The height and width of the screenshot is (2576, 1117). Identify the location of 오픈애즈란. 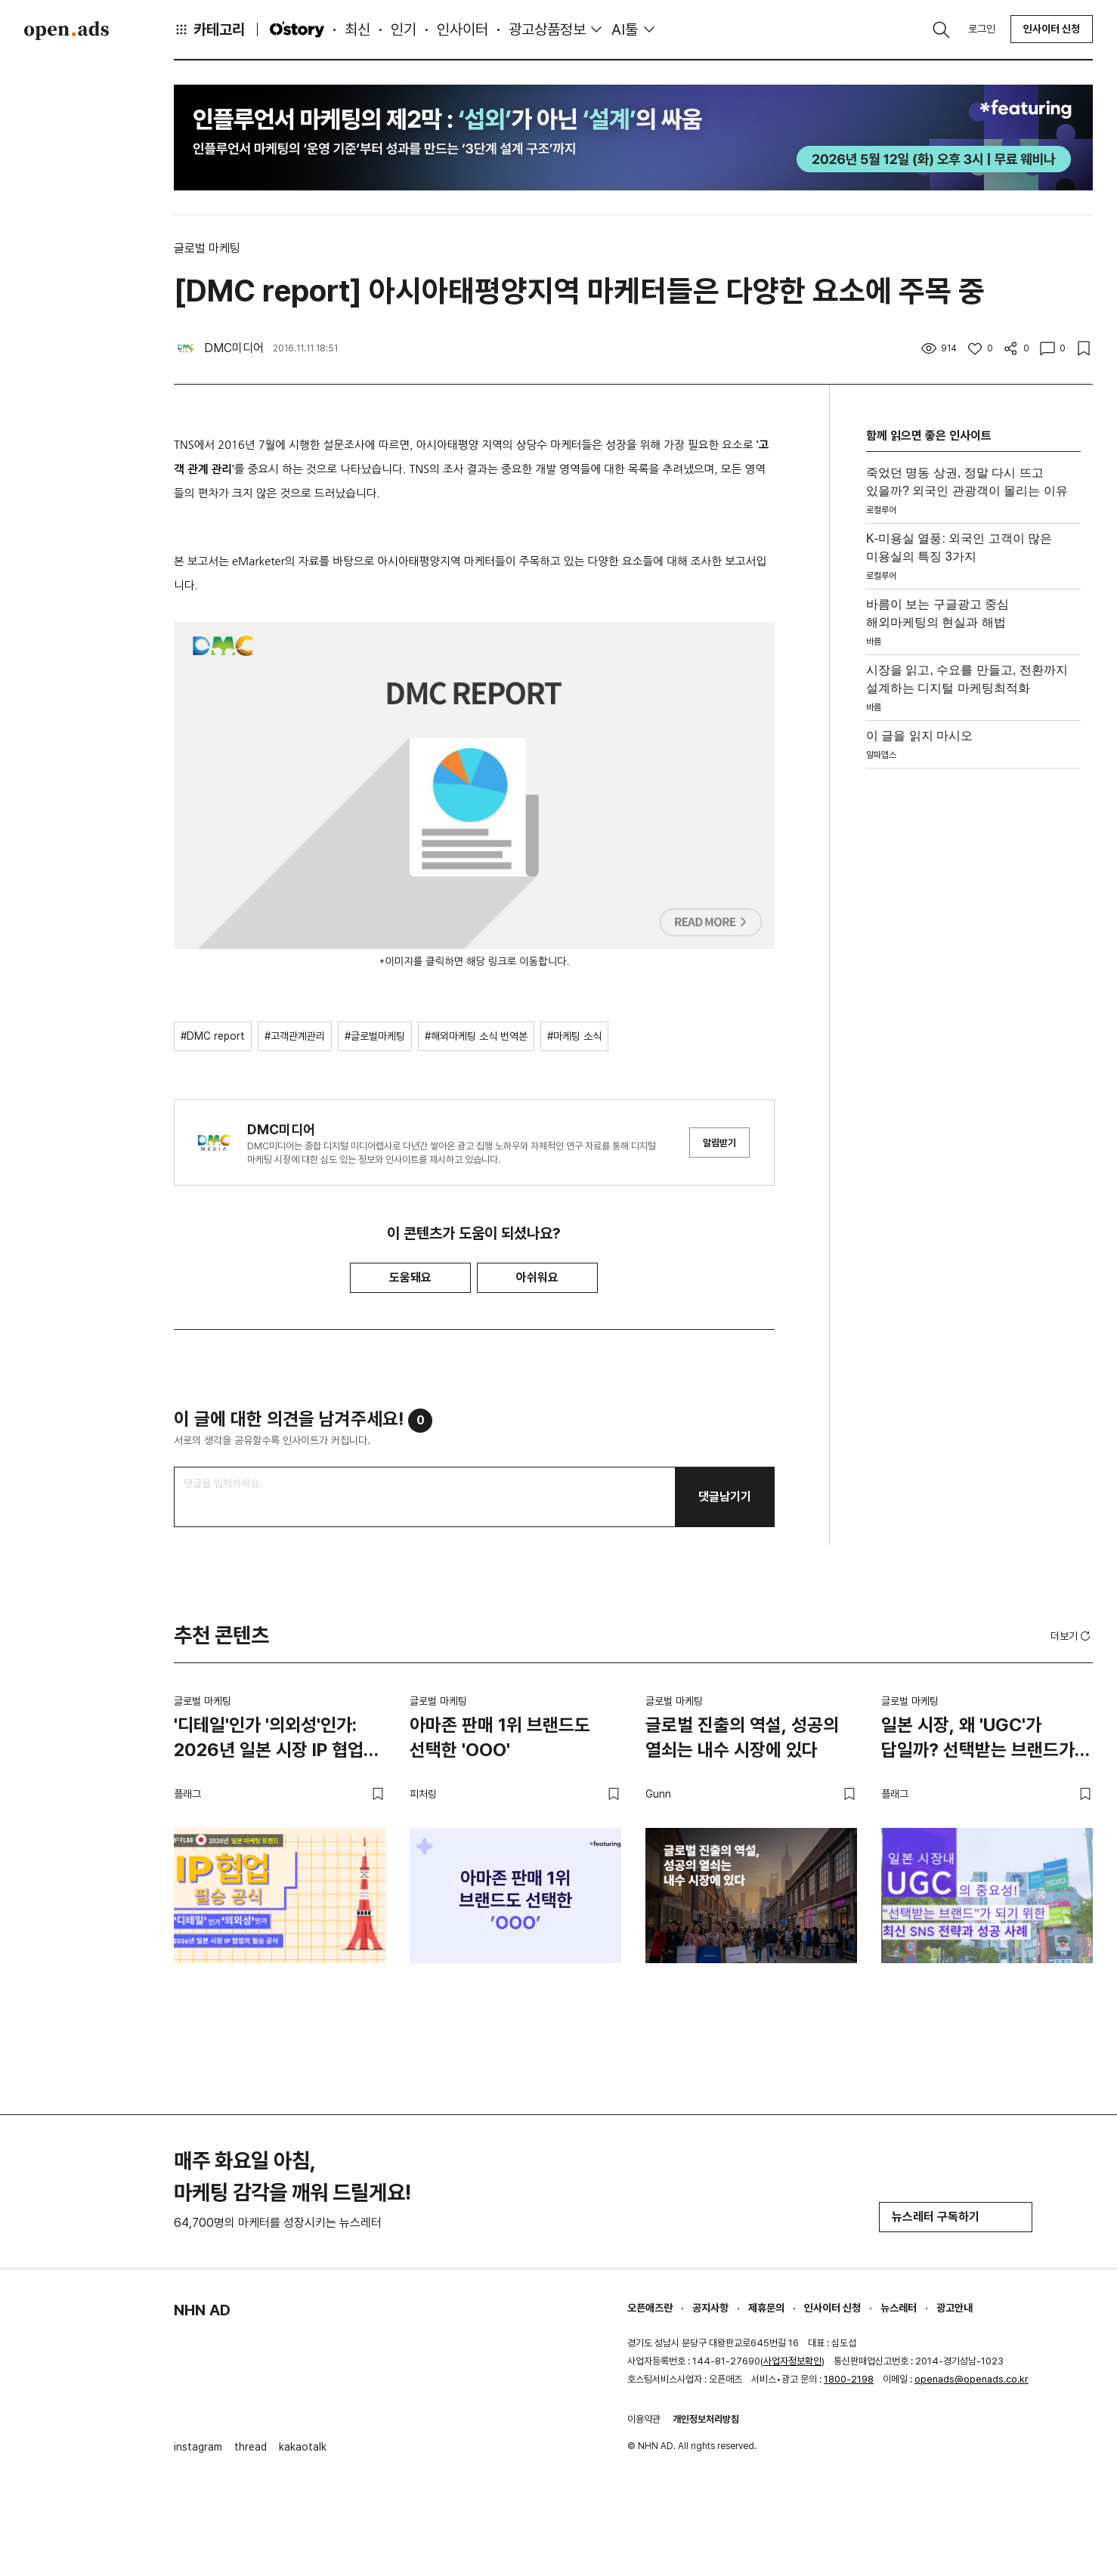
(650, 2308).